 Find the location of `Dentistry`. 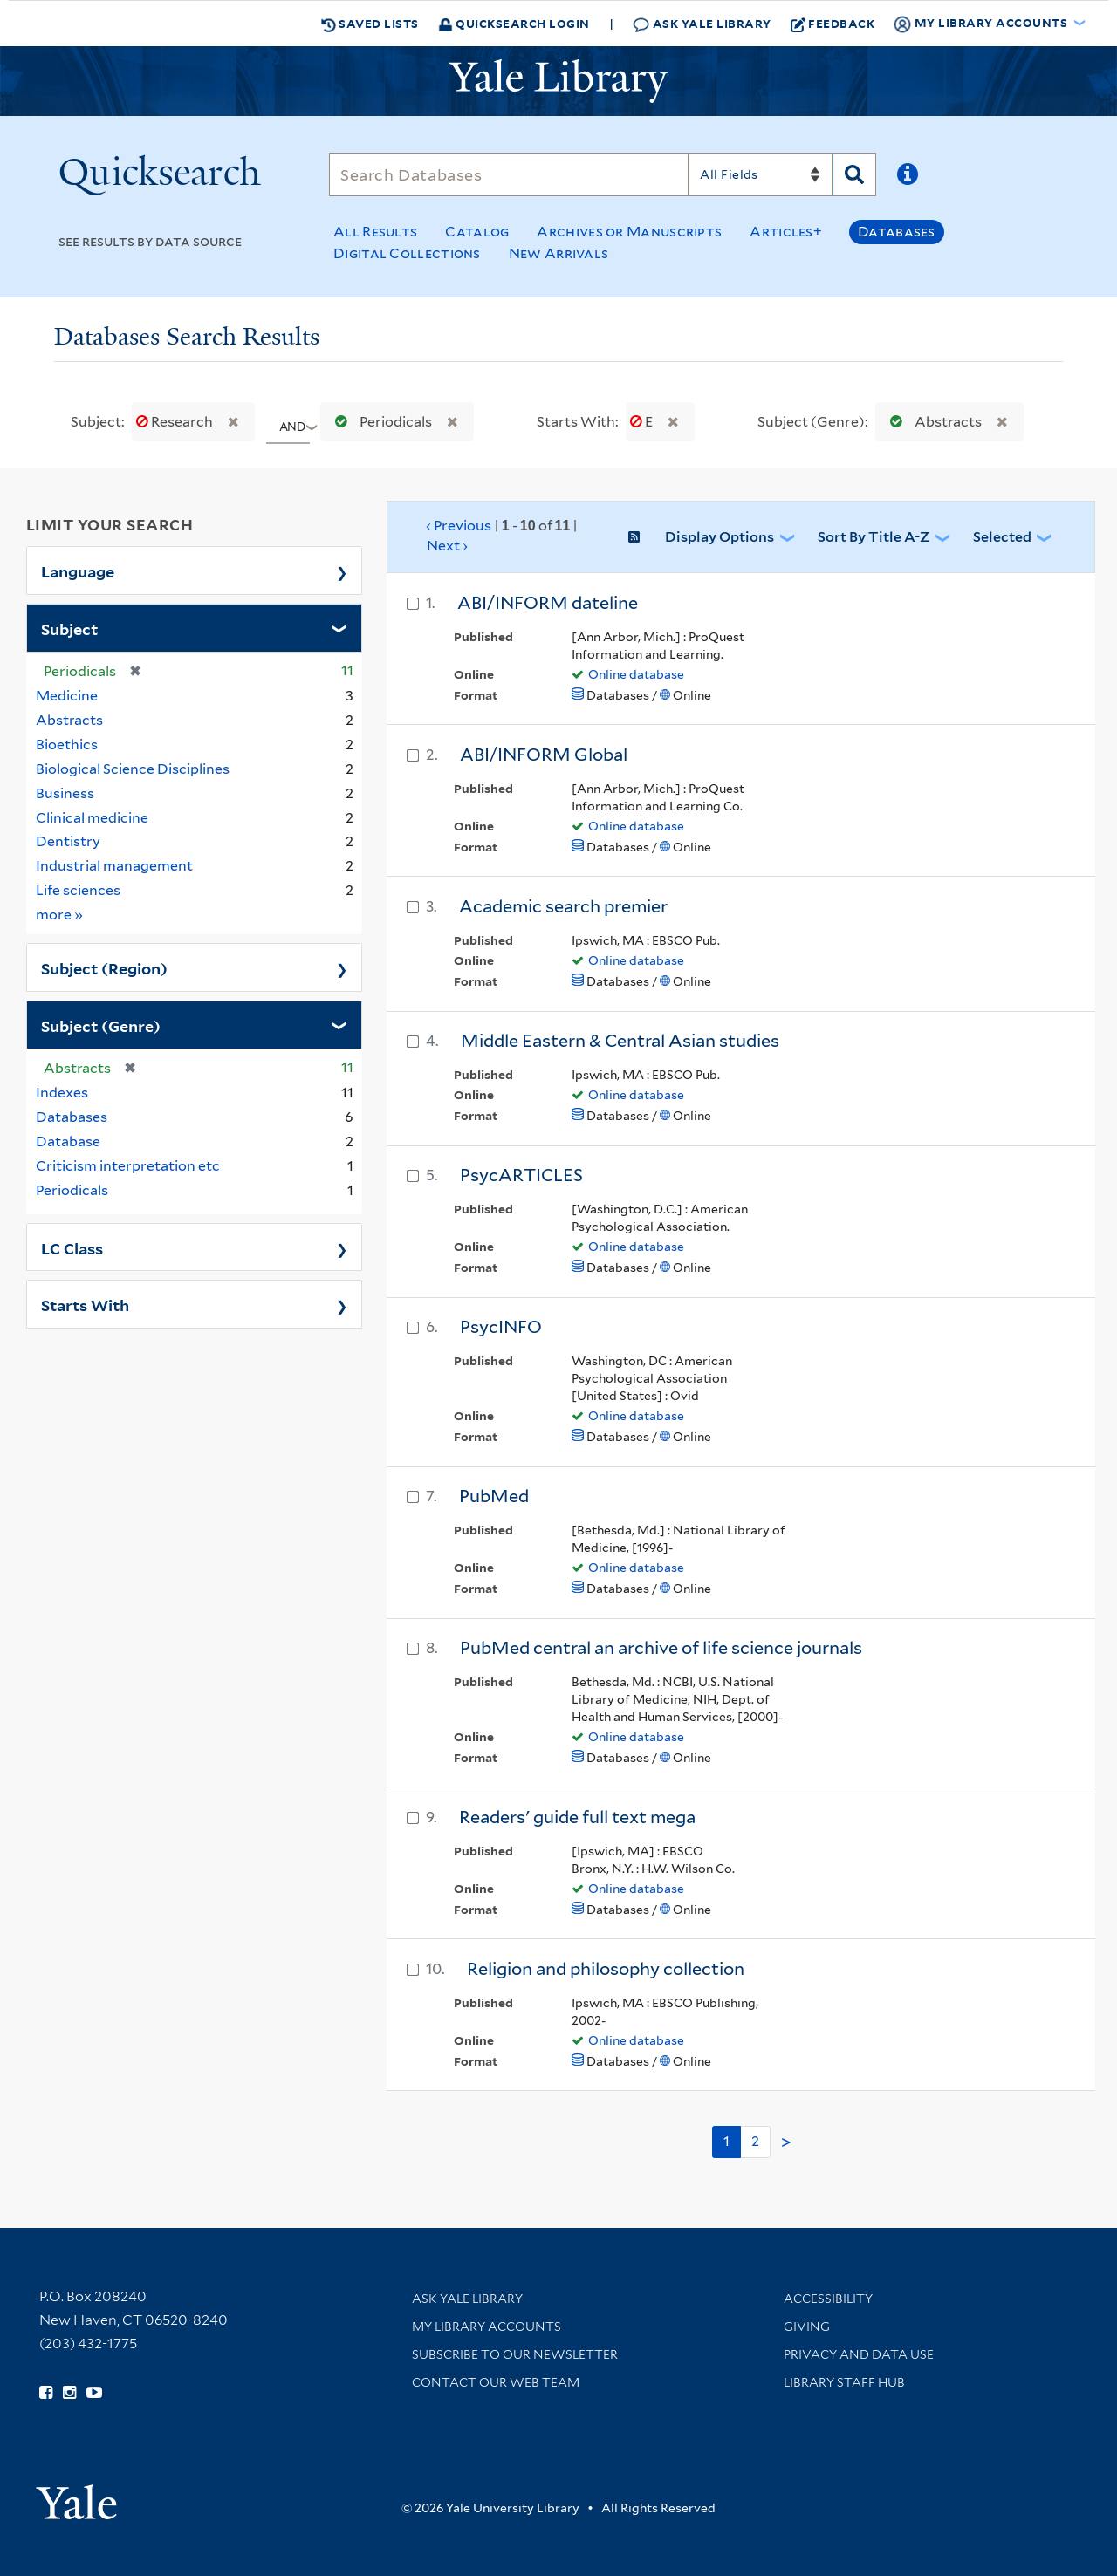

Dentistry is located at coordinates (68, 841).